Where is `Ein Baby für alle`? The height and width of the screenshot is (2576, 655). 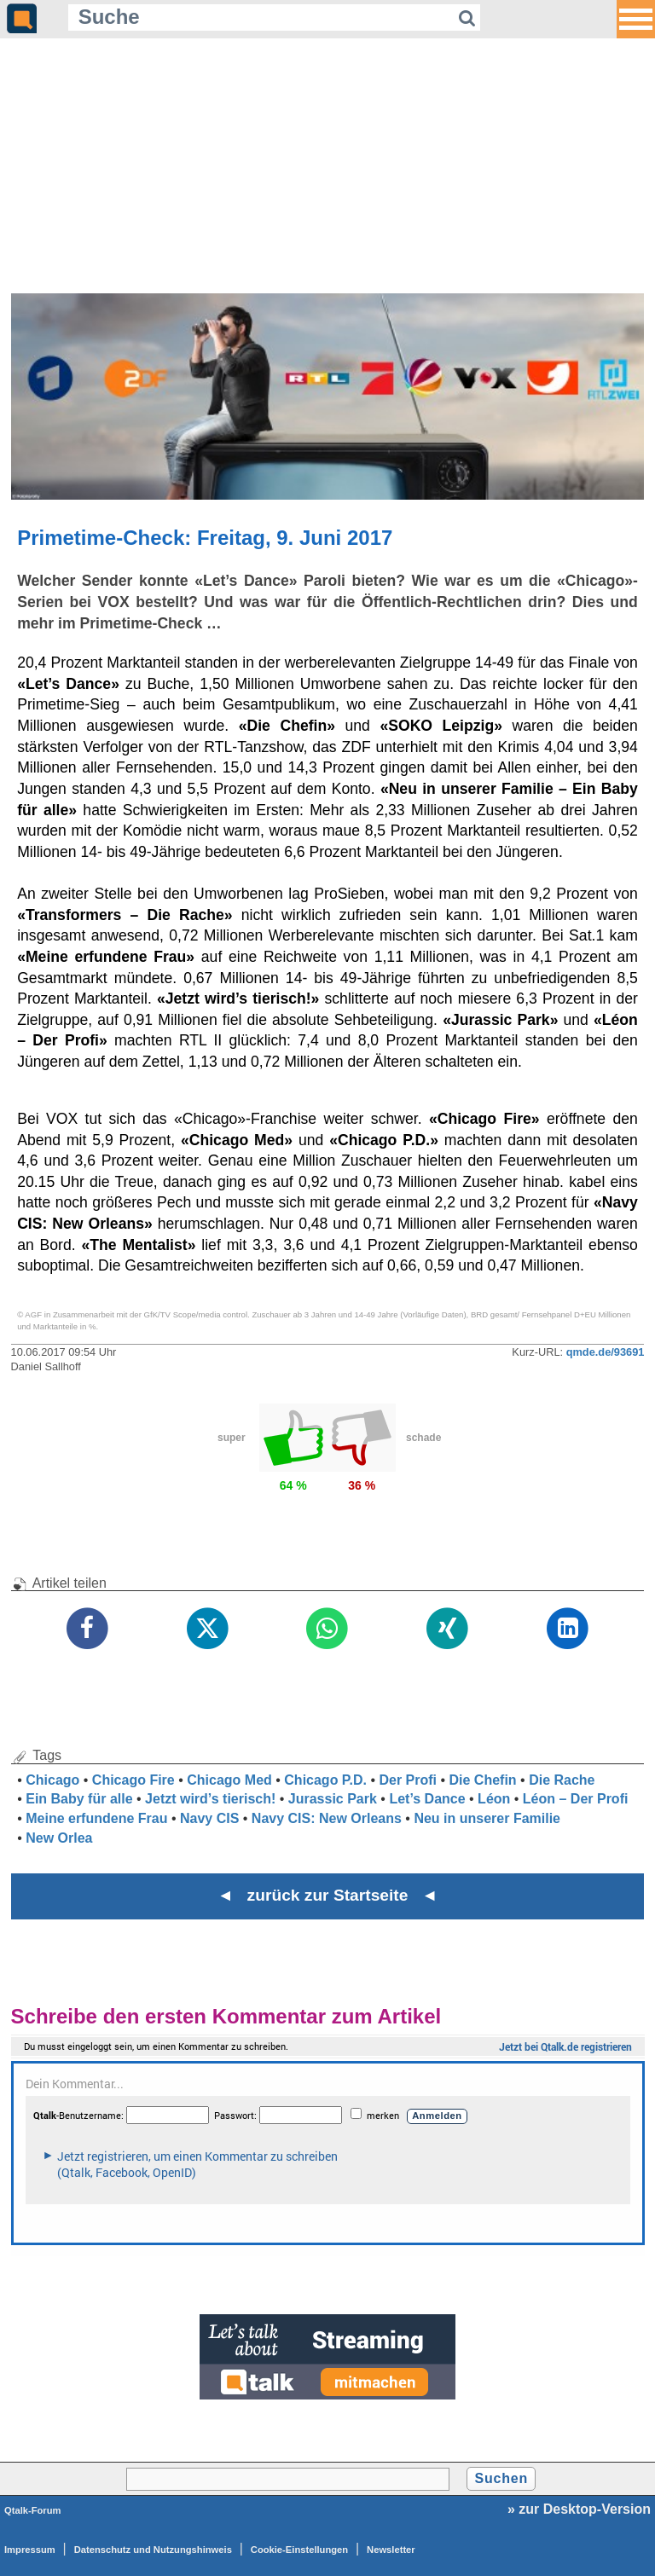
Ein Baby für alle is located at coordinates (79, 1799).